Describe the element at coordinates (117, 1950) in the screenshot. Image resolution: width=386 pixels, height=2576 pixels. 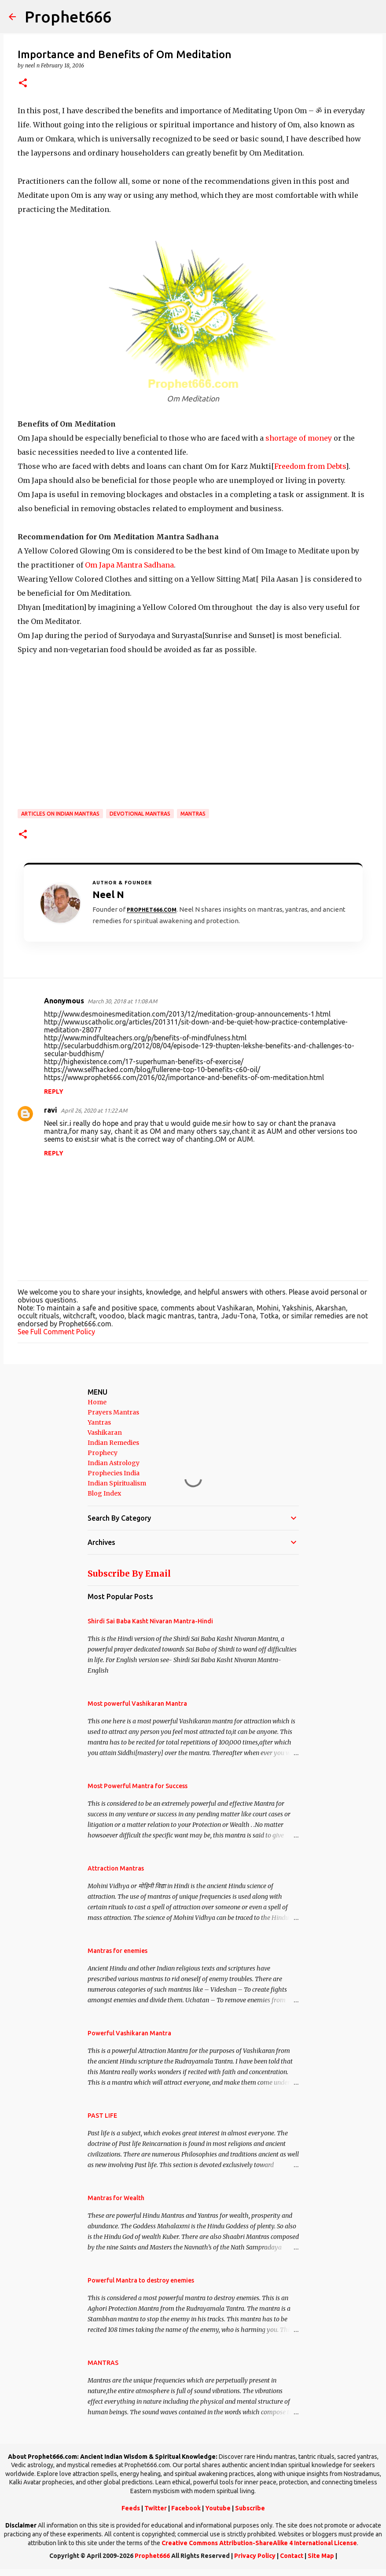
I see `Mantras for enemies` at that location.